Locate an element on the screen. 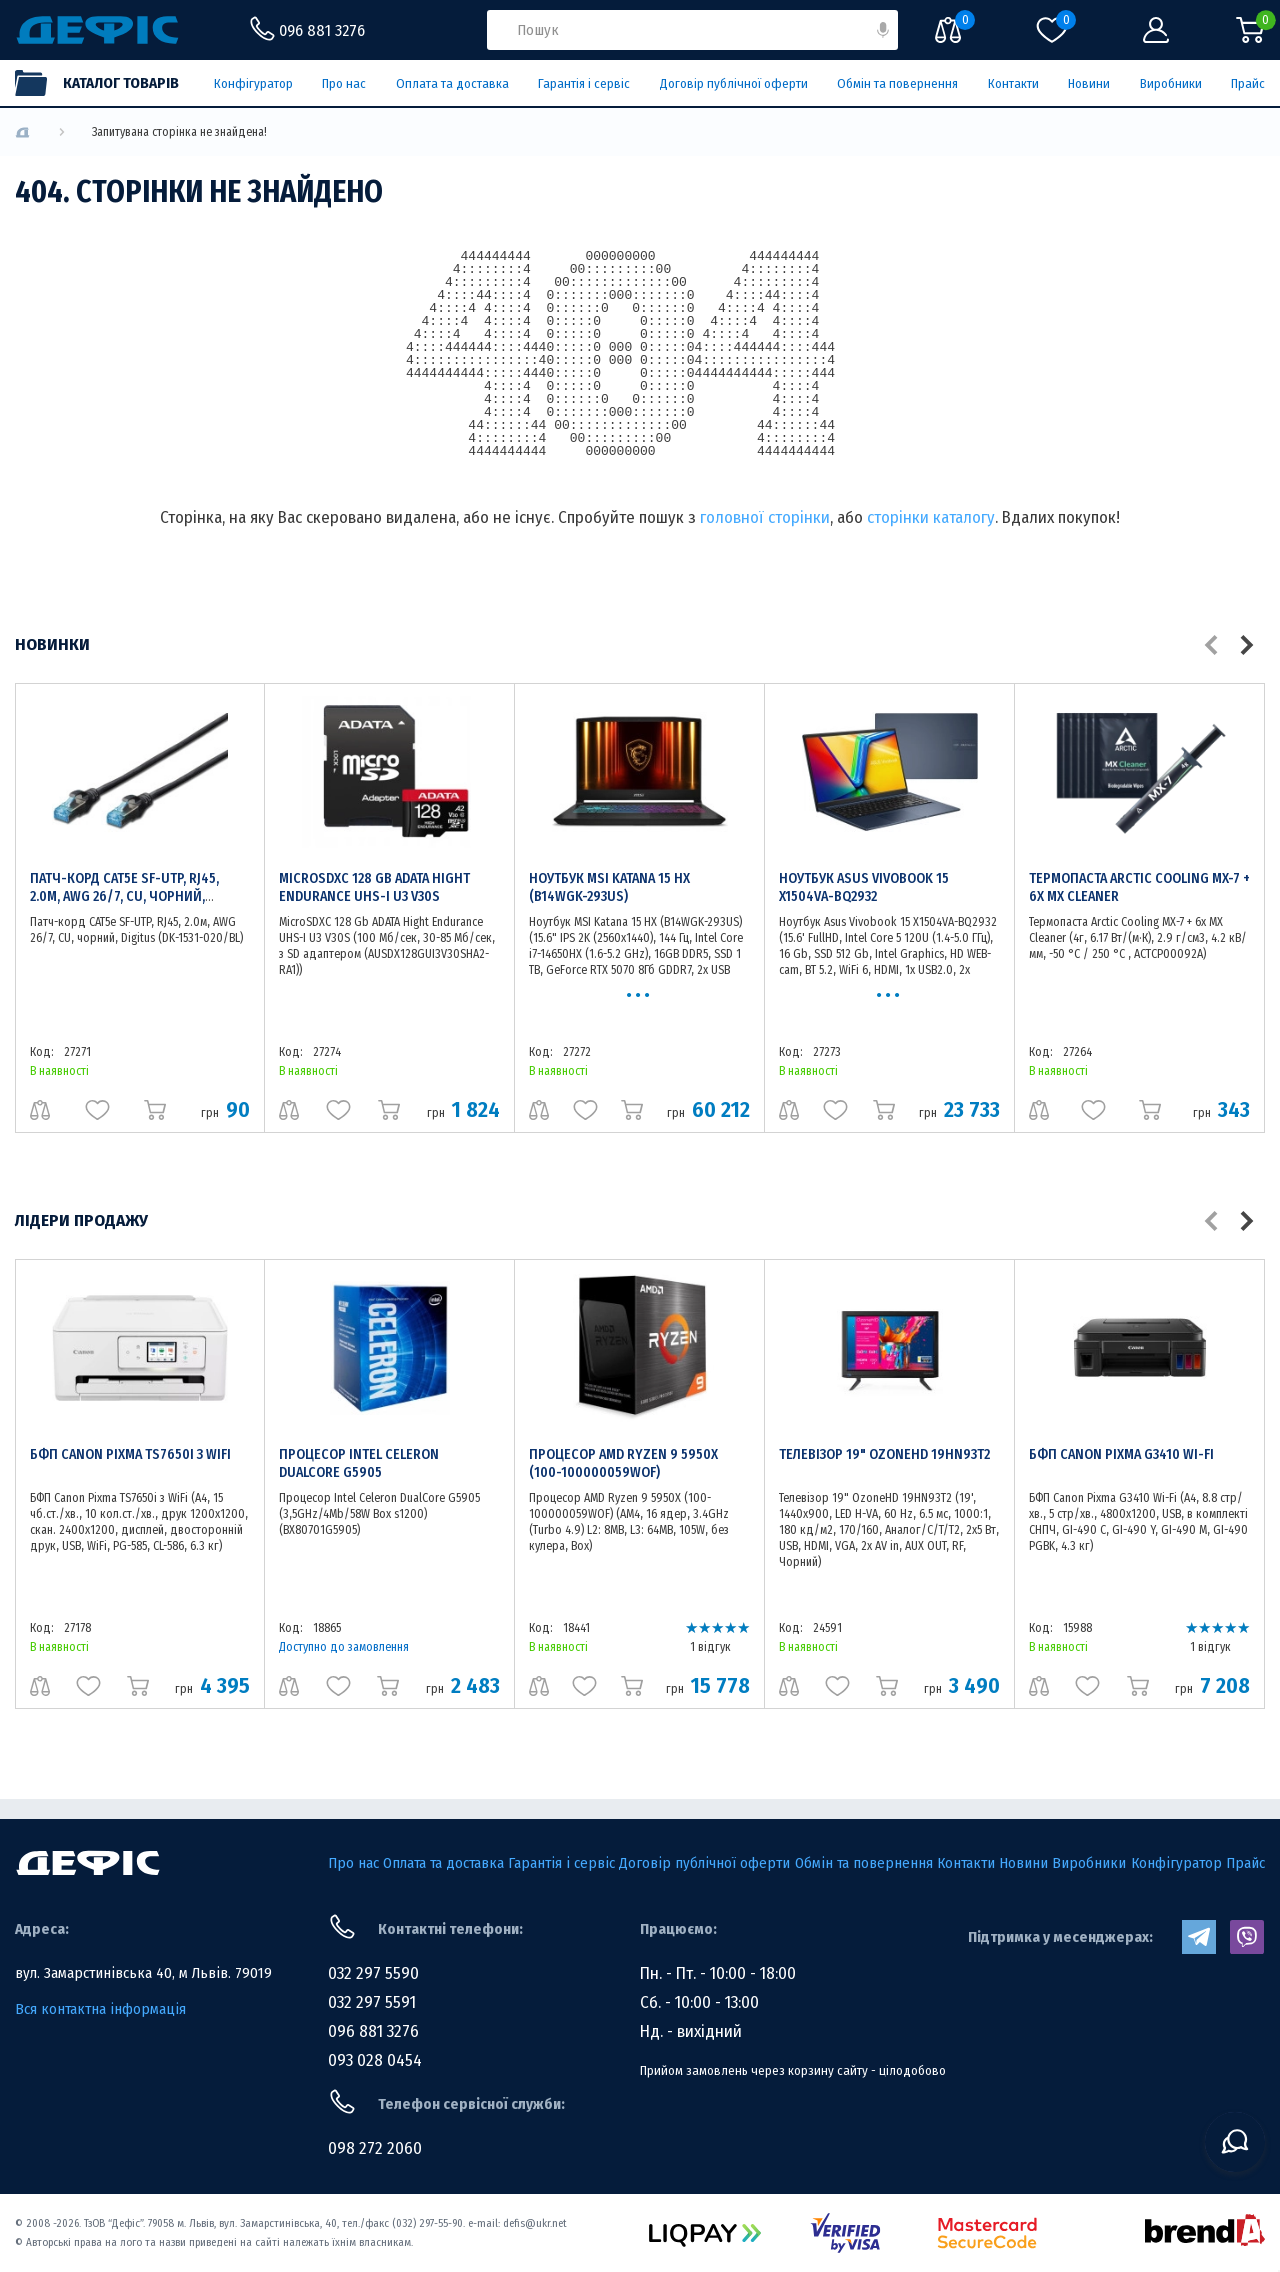  Вся контактна інформація is located at coordinates (100, 2009).